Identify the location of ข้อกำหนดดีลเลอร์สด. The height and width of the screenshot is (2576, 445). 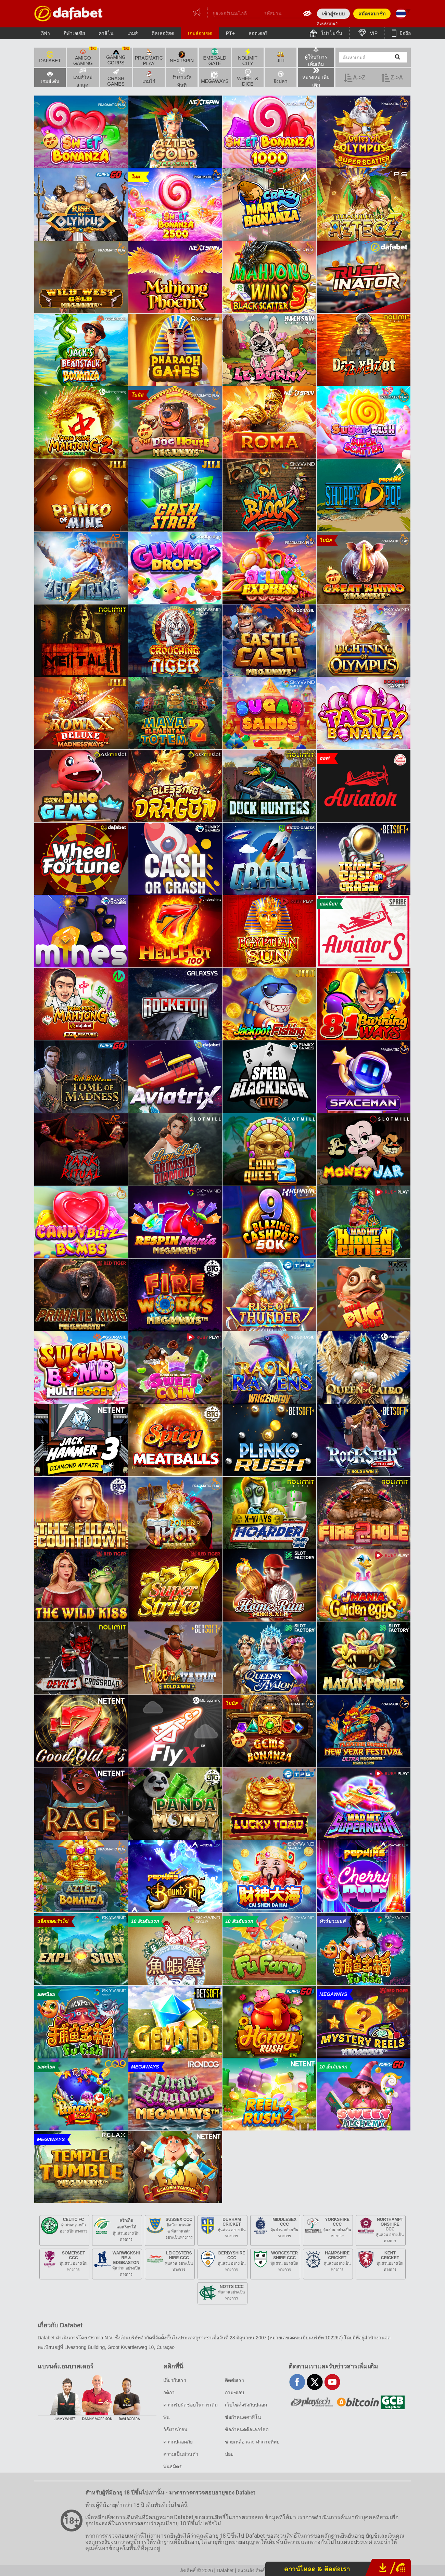
(247, 2429).